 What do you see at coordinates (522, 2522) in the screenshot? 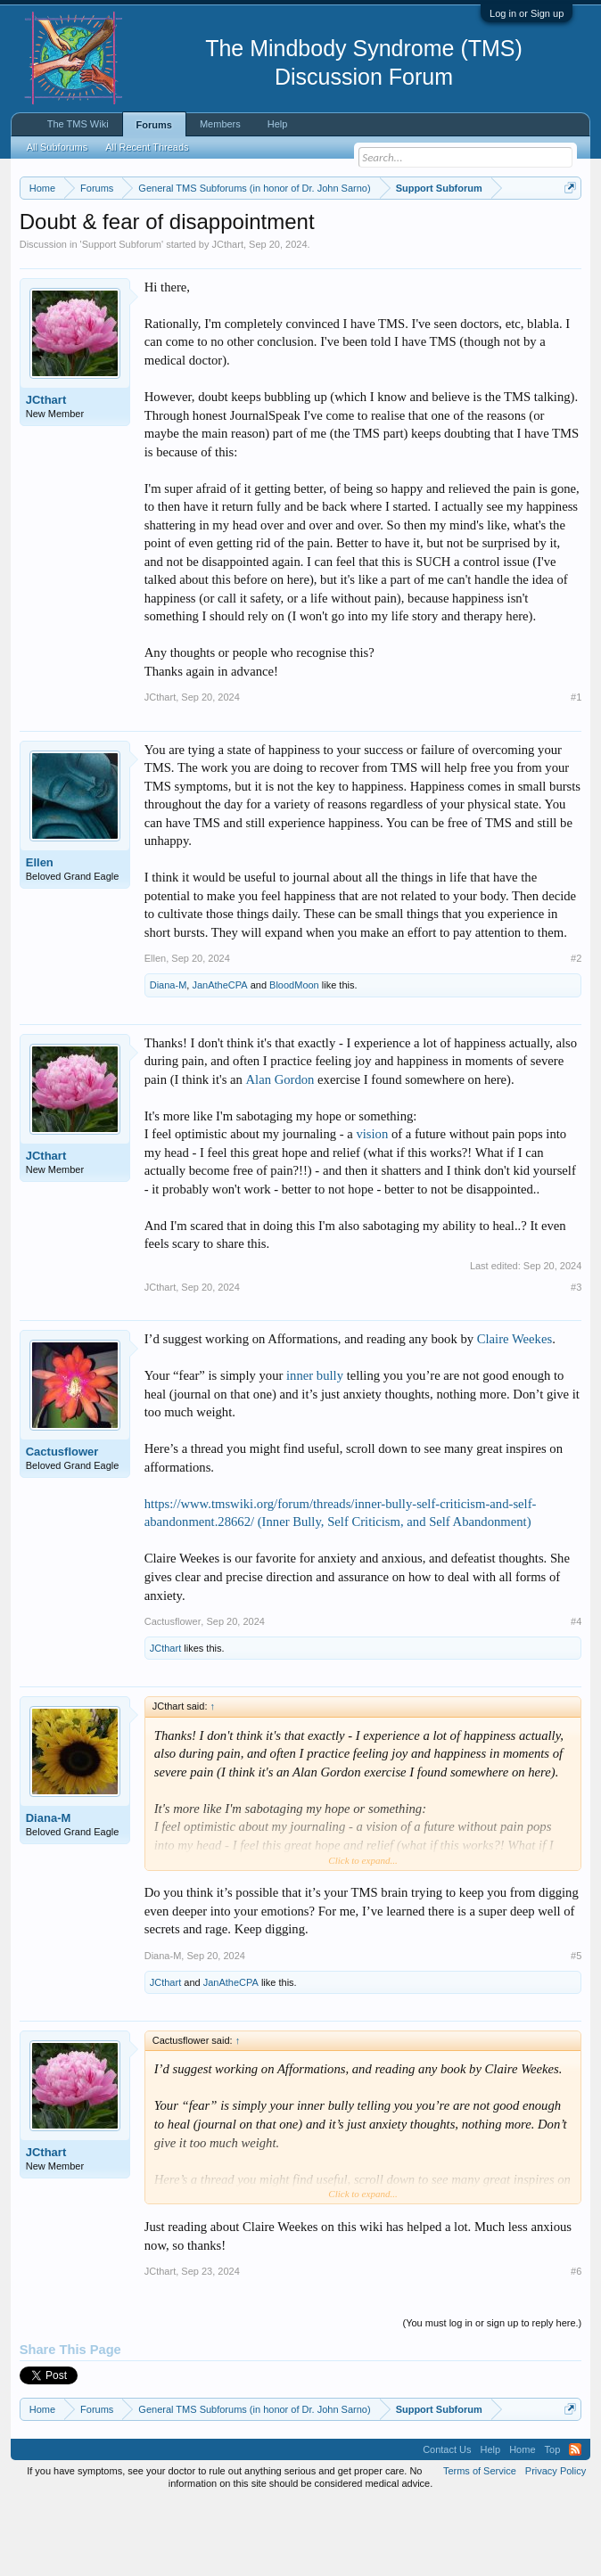
I see `Home` at bounding box center [522, 2522].